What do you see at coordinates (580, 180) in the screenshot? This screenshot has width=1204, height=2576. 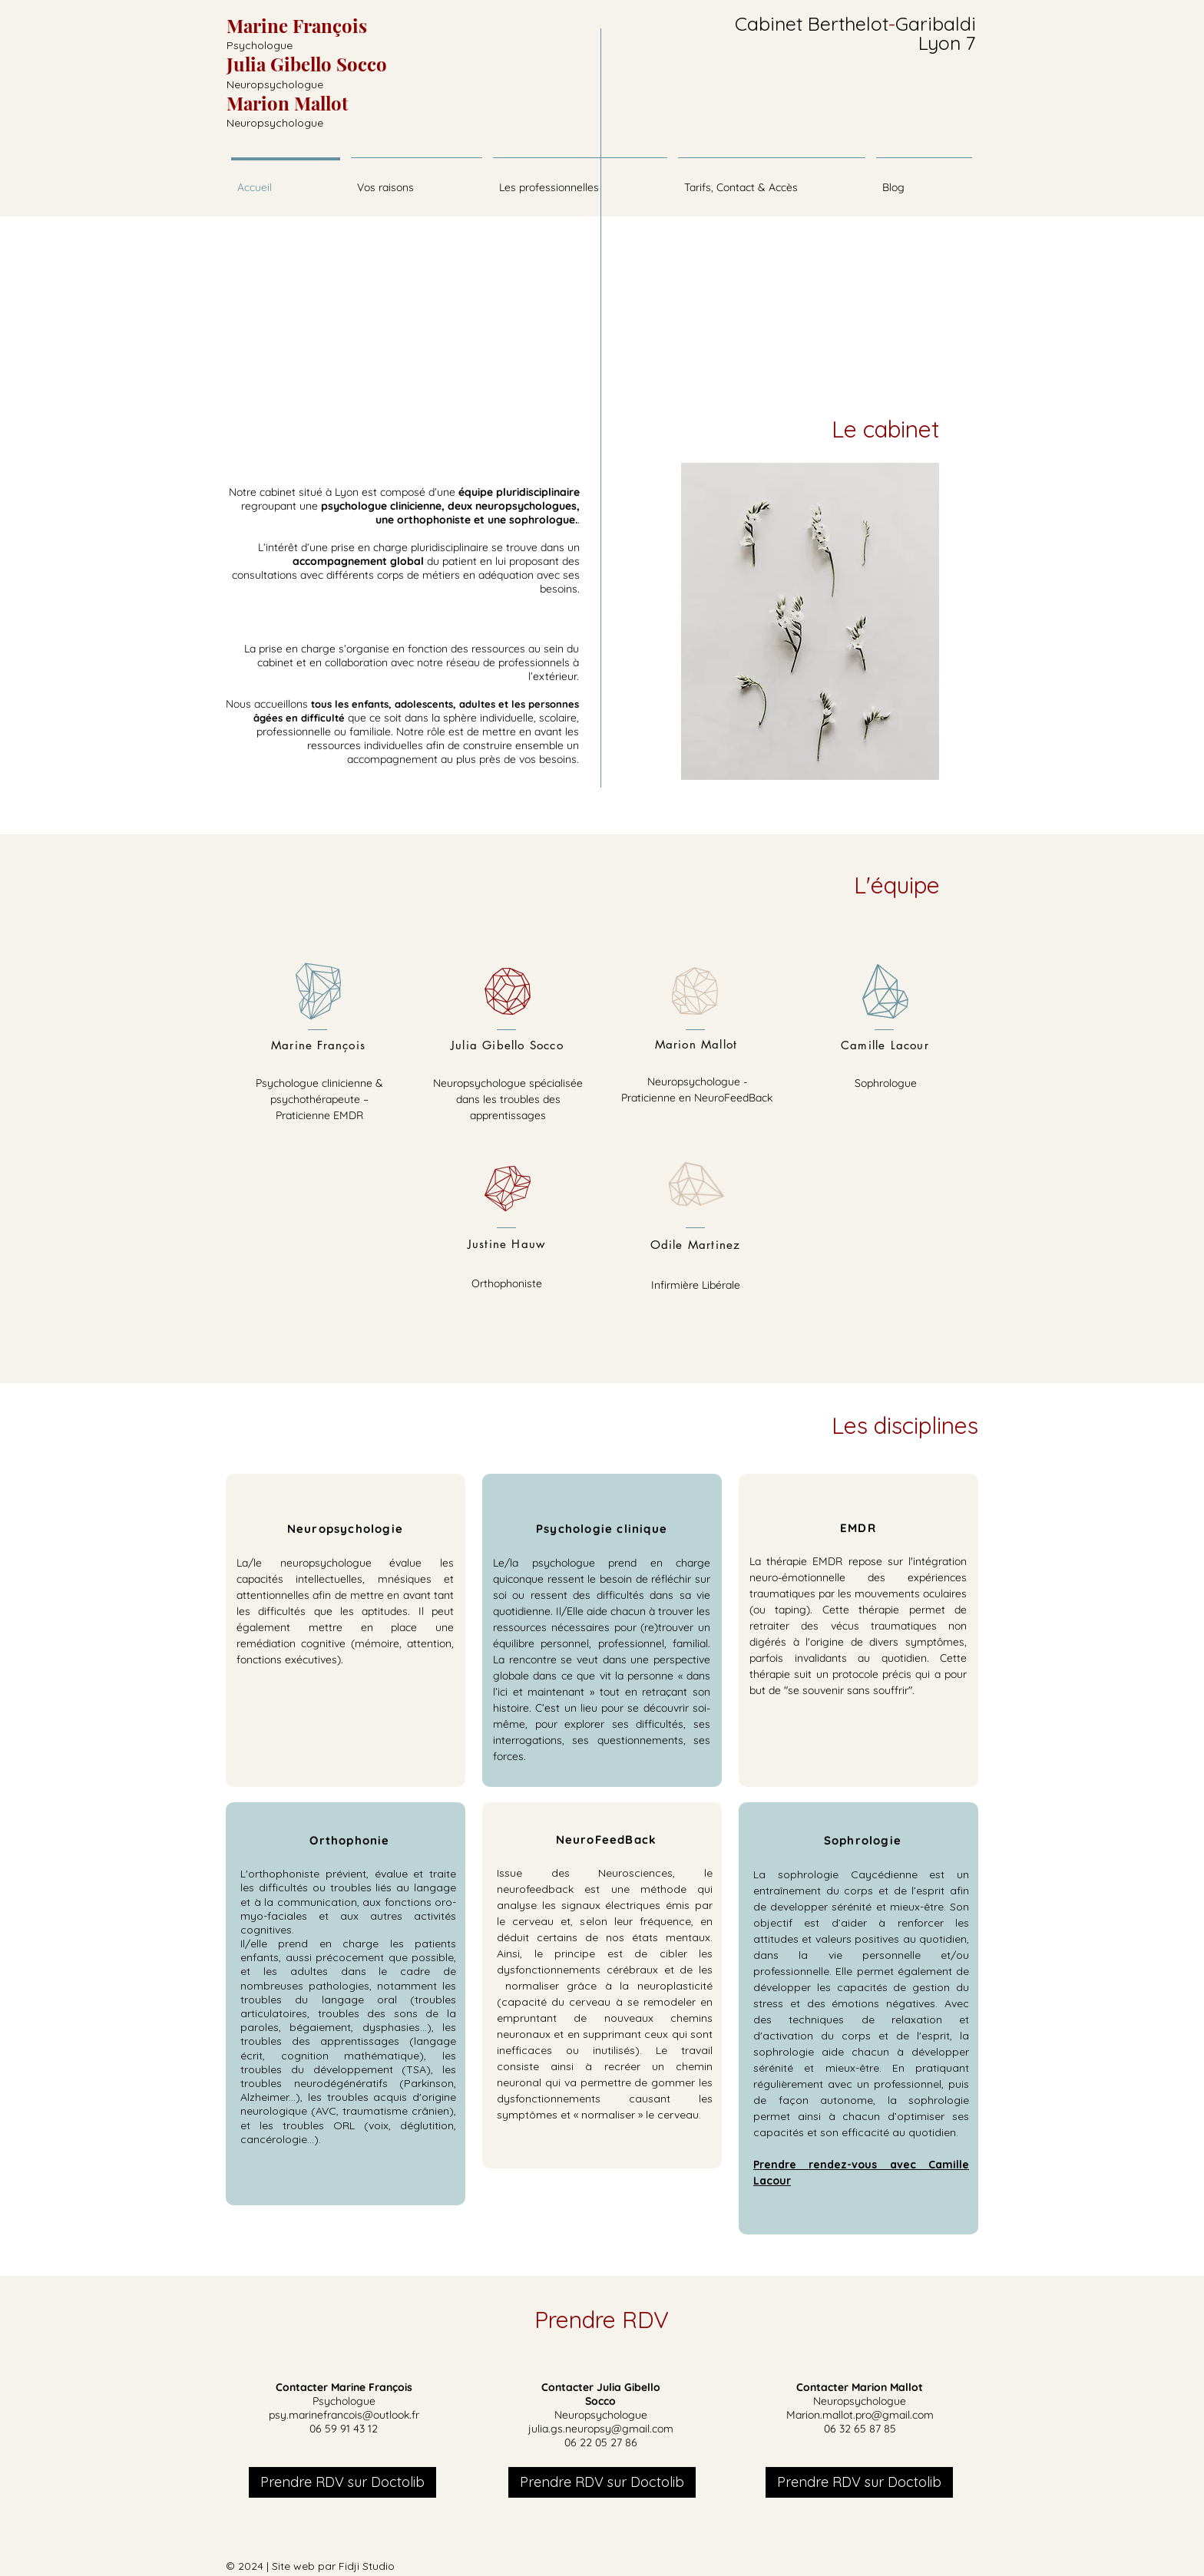 I see `[button]` at bounding box center [580, 180].